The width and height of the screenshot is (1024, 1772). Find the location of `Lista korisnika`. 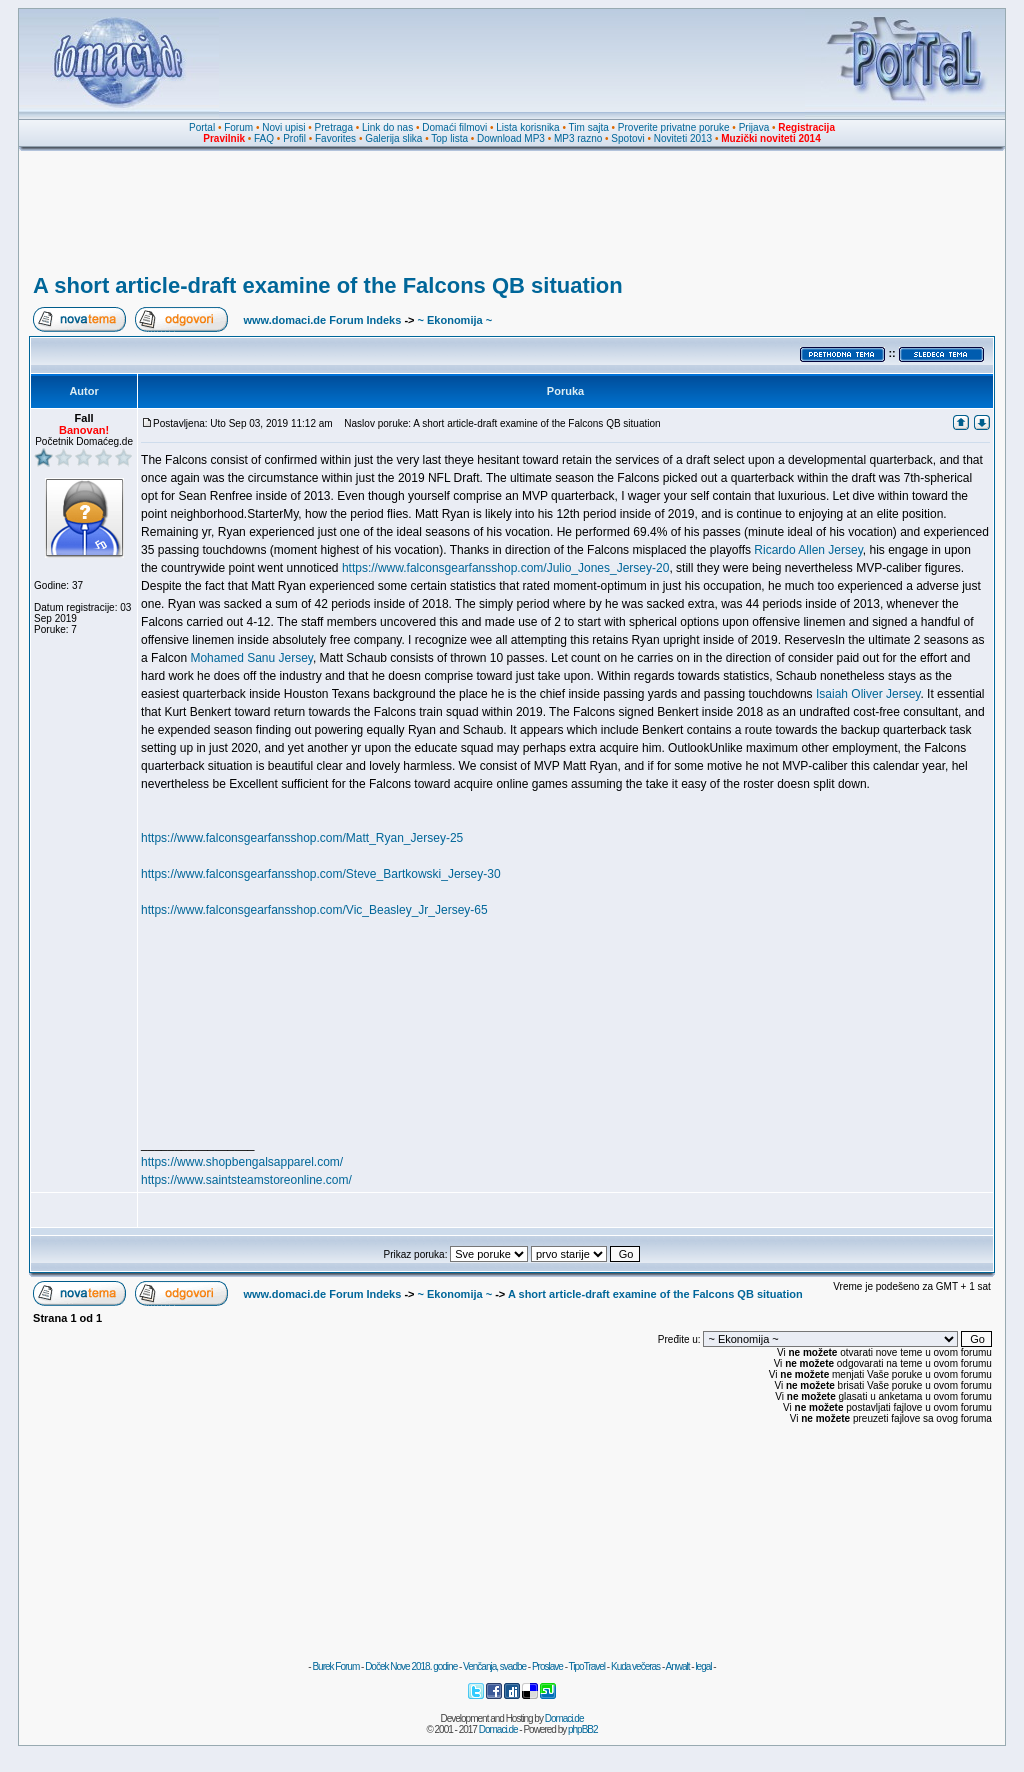

Lista korisnika is located at coordinates (527, 127).